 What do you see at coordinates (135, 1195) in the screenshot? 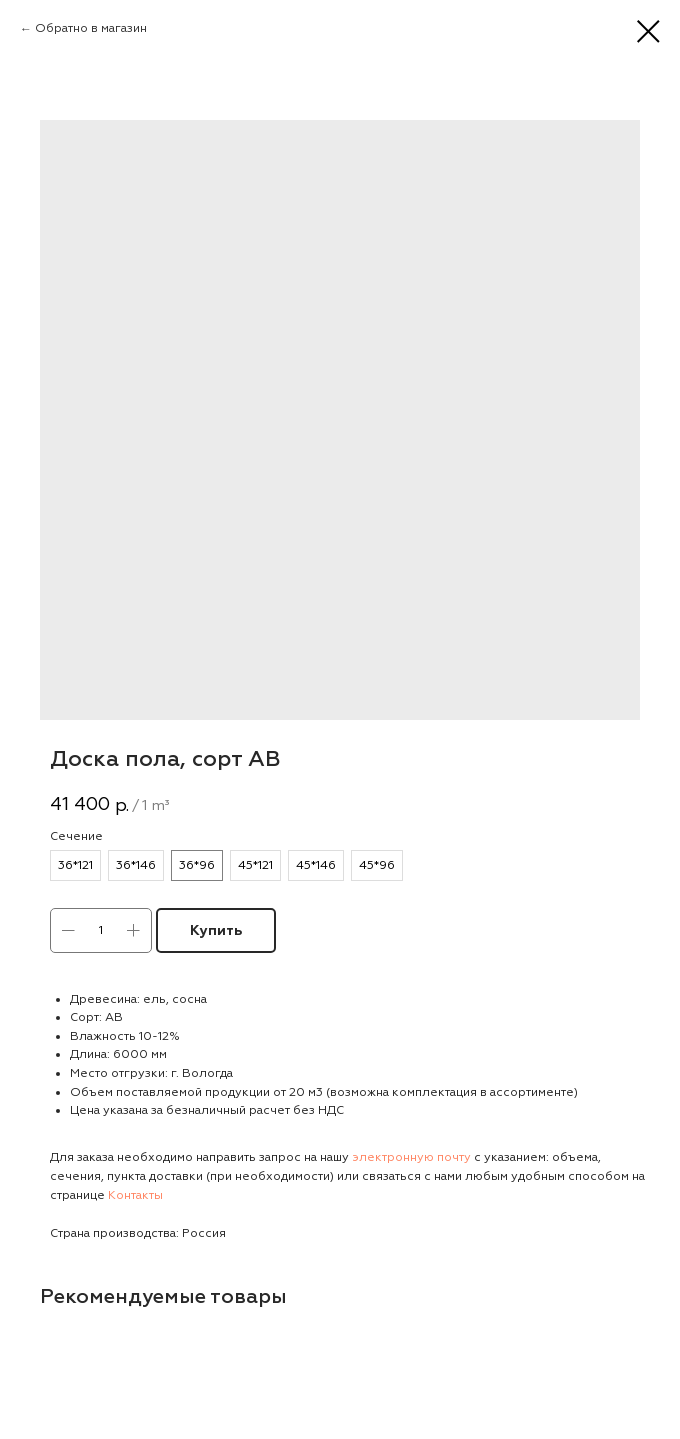
I see `Контакты` at bounding box center [135, 1195].